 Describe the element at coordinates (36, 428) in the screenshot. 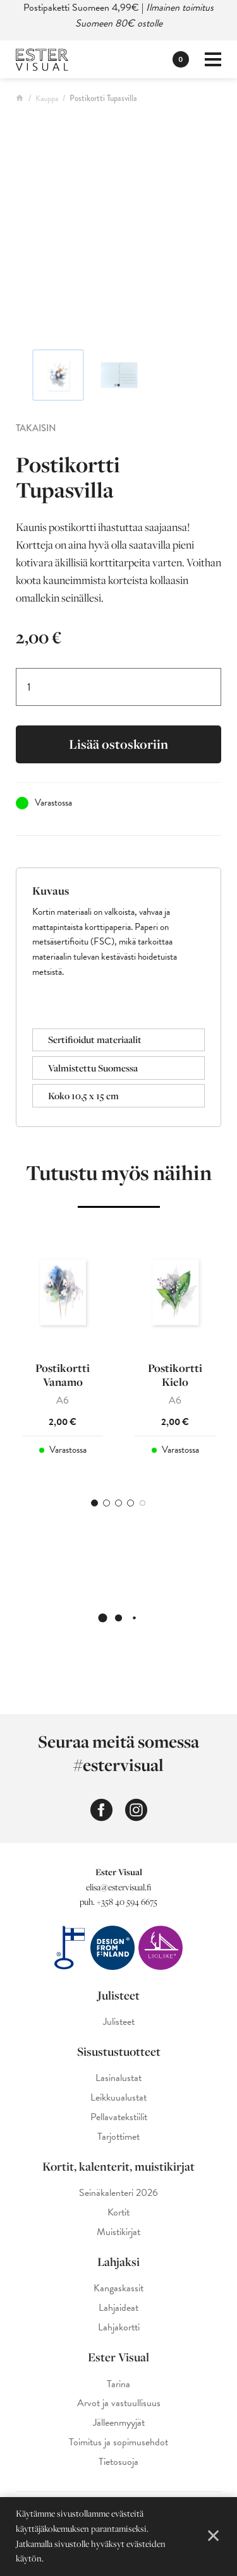

I see `Takaisin` at that location.